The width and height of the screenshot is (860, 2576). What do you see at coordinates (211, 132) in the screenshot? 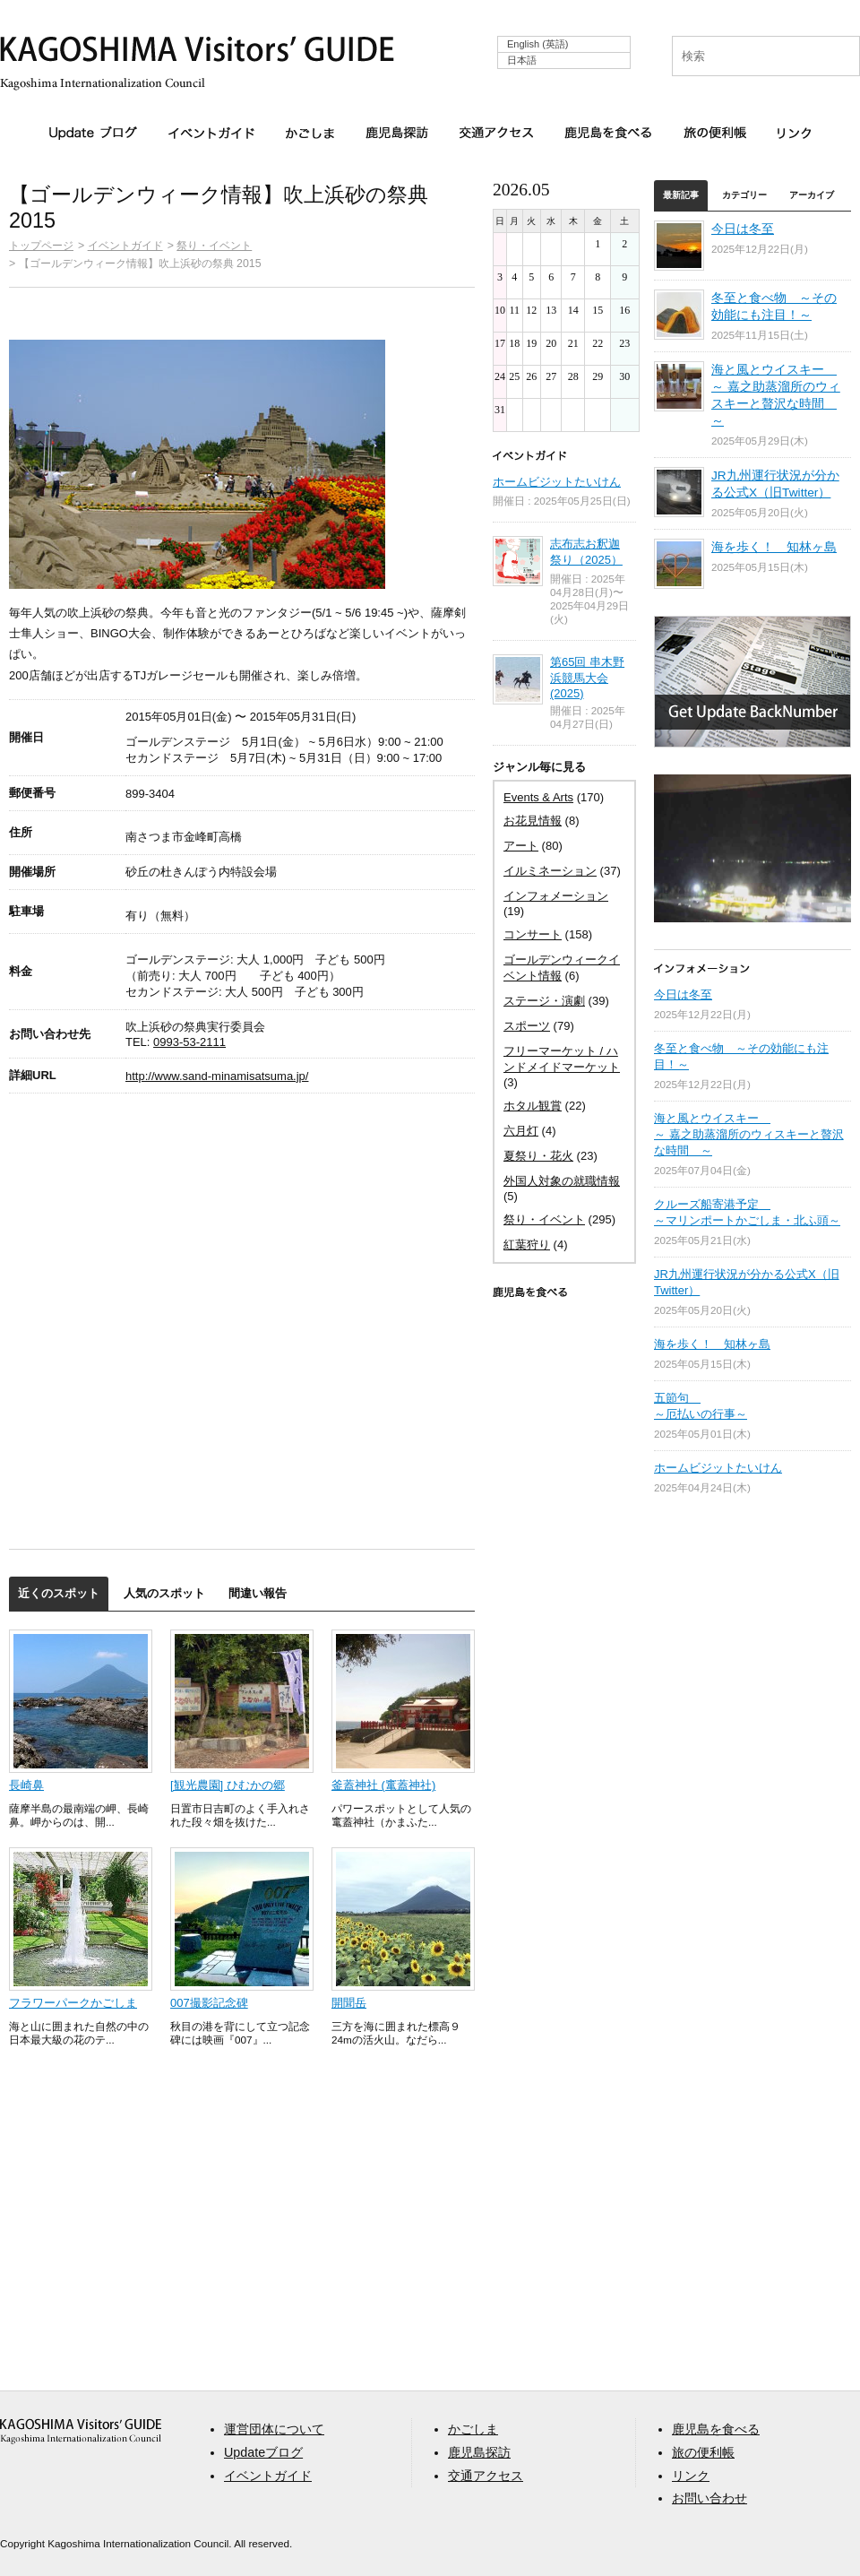
I see `イベントガイド` at bounding box center [211, 132].